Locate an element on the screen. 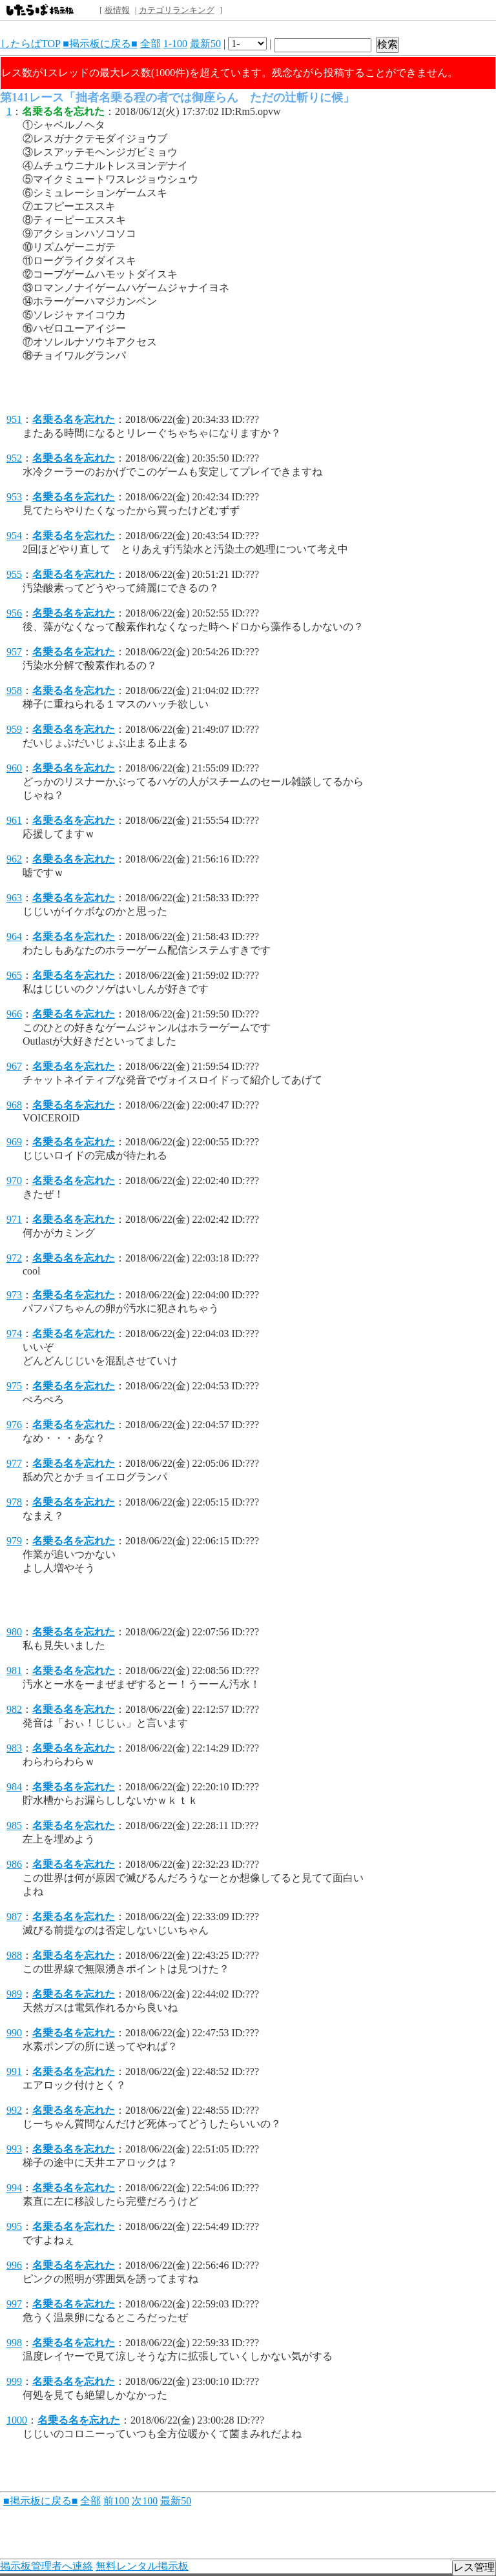 This screenshot has width=496, height=2576. 974 is located at coordinates (14, 1333).